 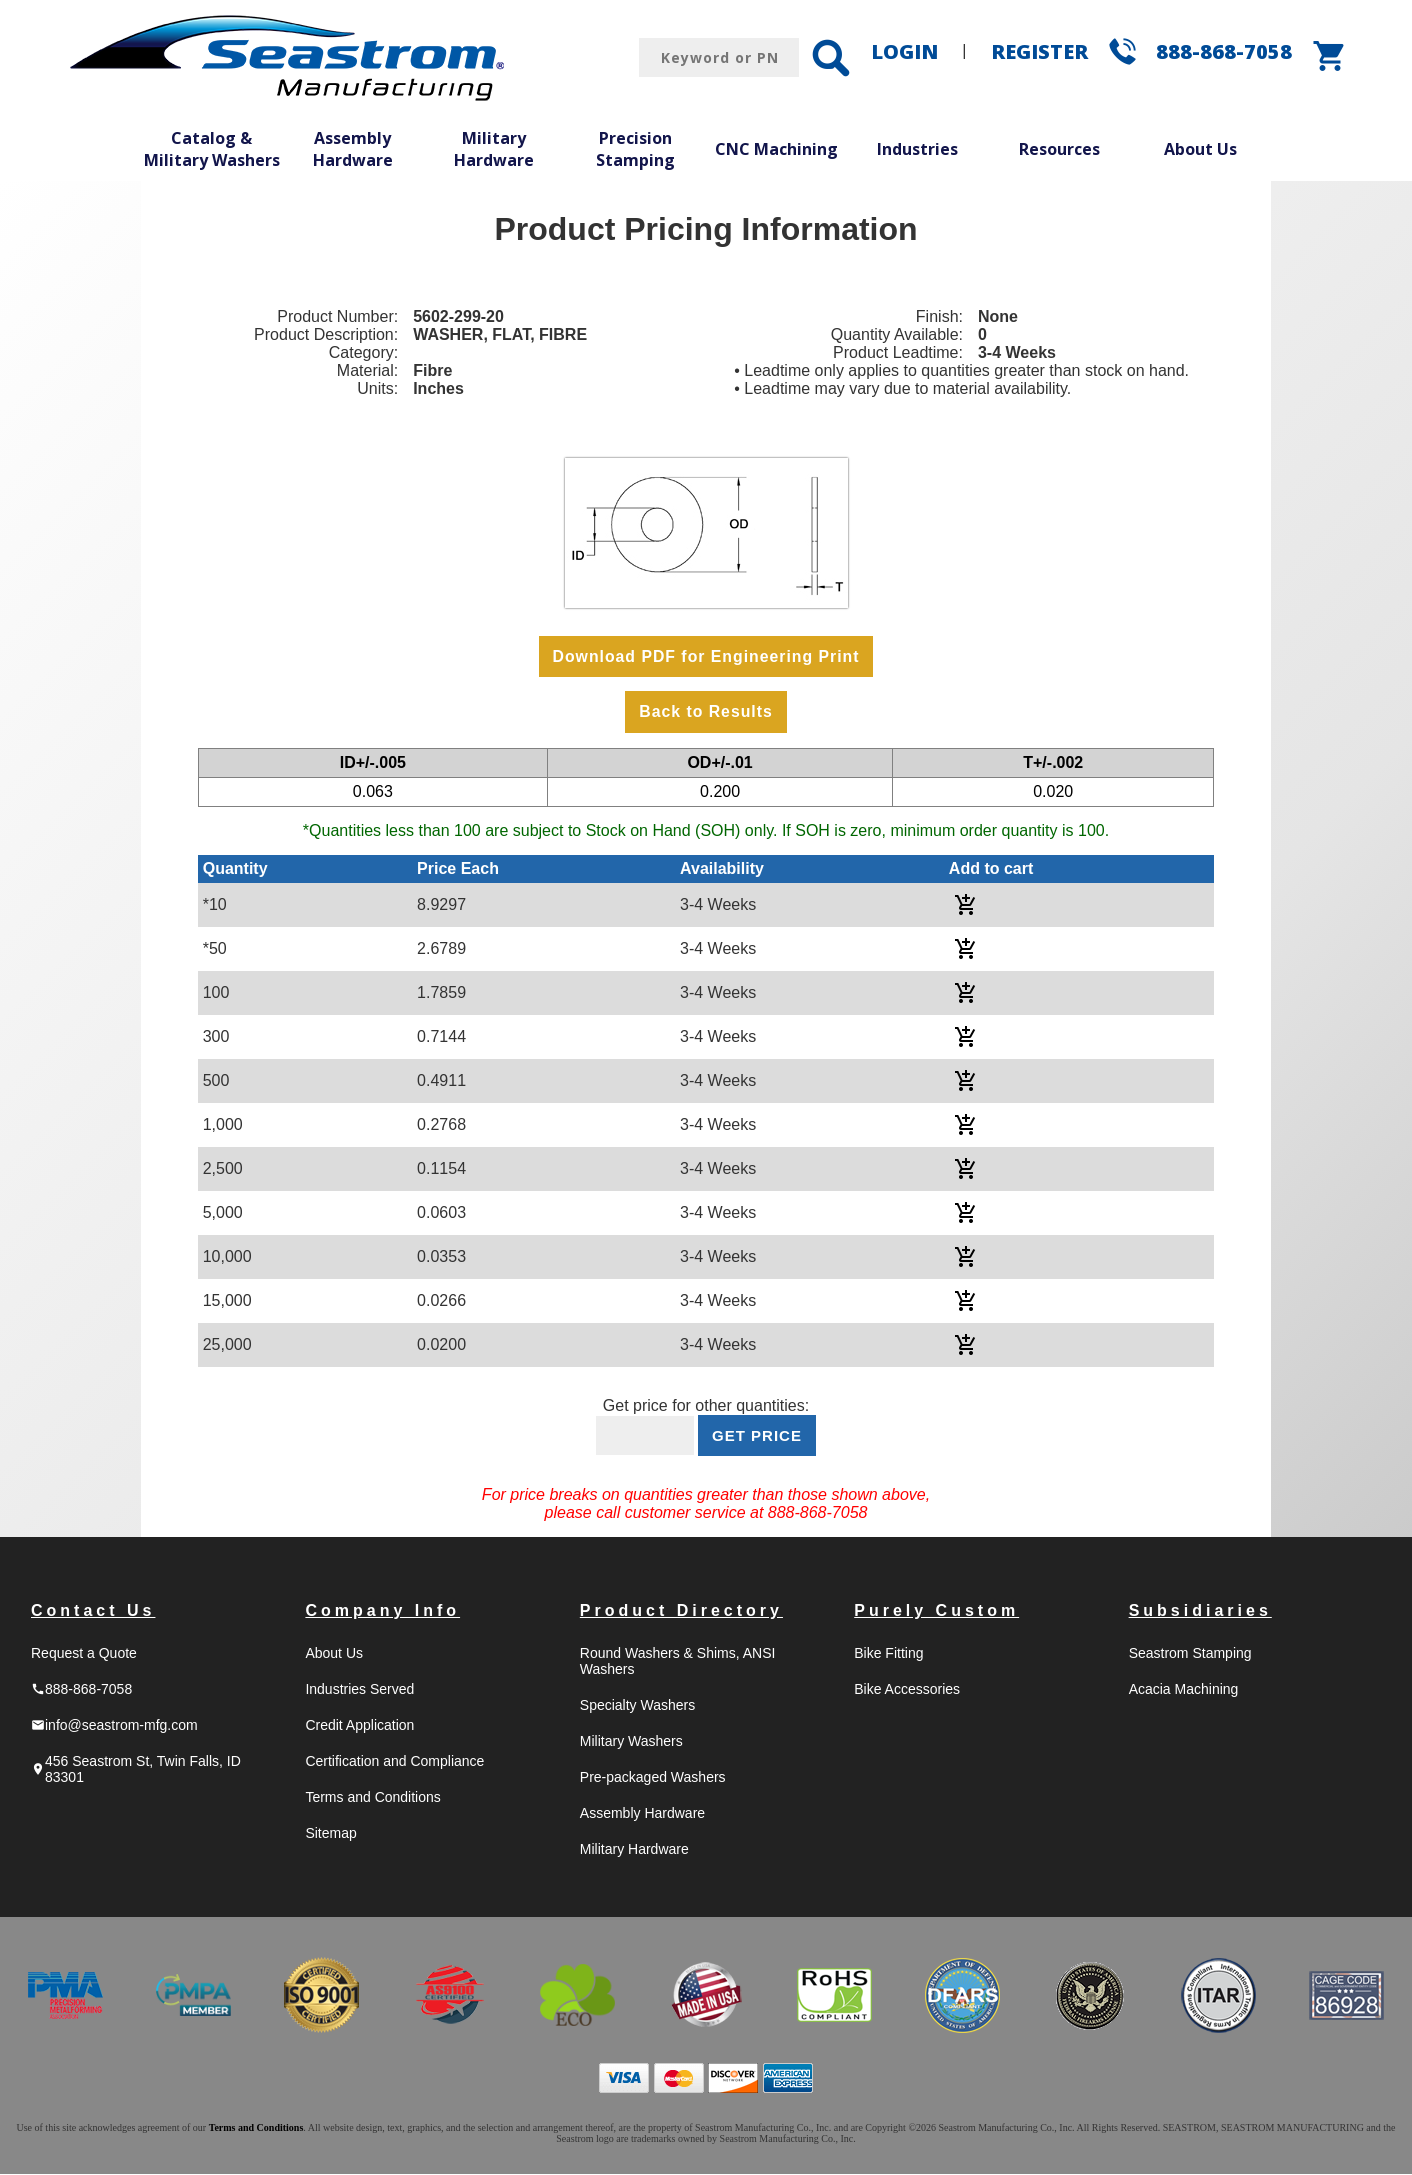 I want to click on Download PDF for Engineering Print, so click(x=706, y=656).